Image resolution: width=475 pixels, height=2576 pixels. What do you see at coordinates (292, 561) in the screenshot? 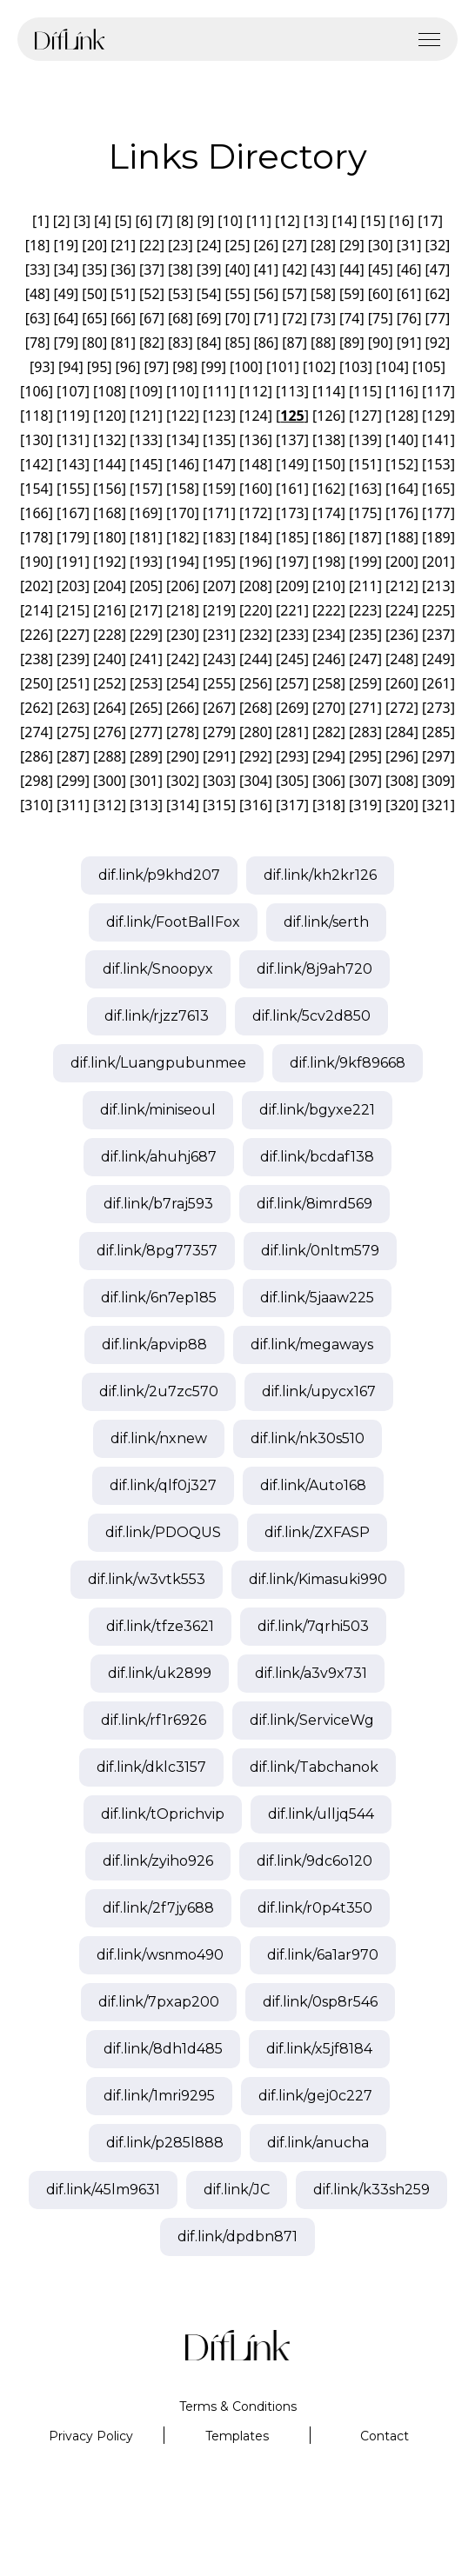
I see `197` at bounding box center [292, 561].